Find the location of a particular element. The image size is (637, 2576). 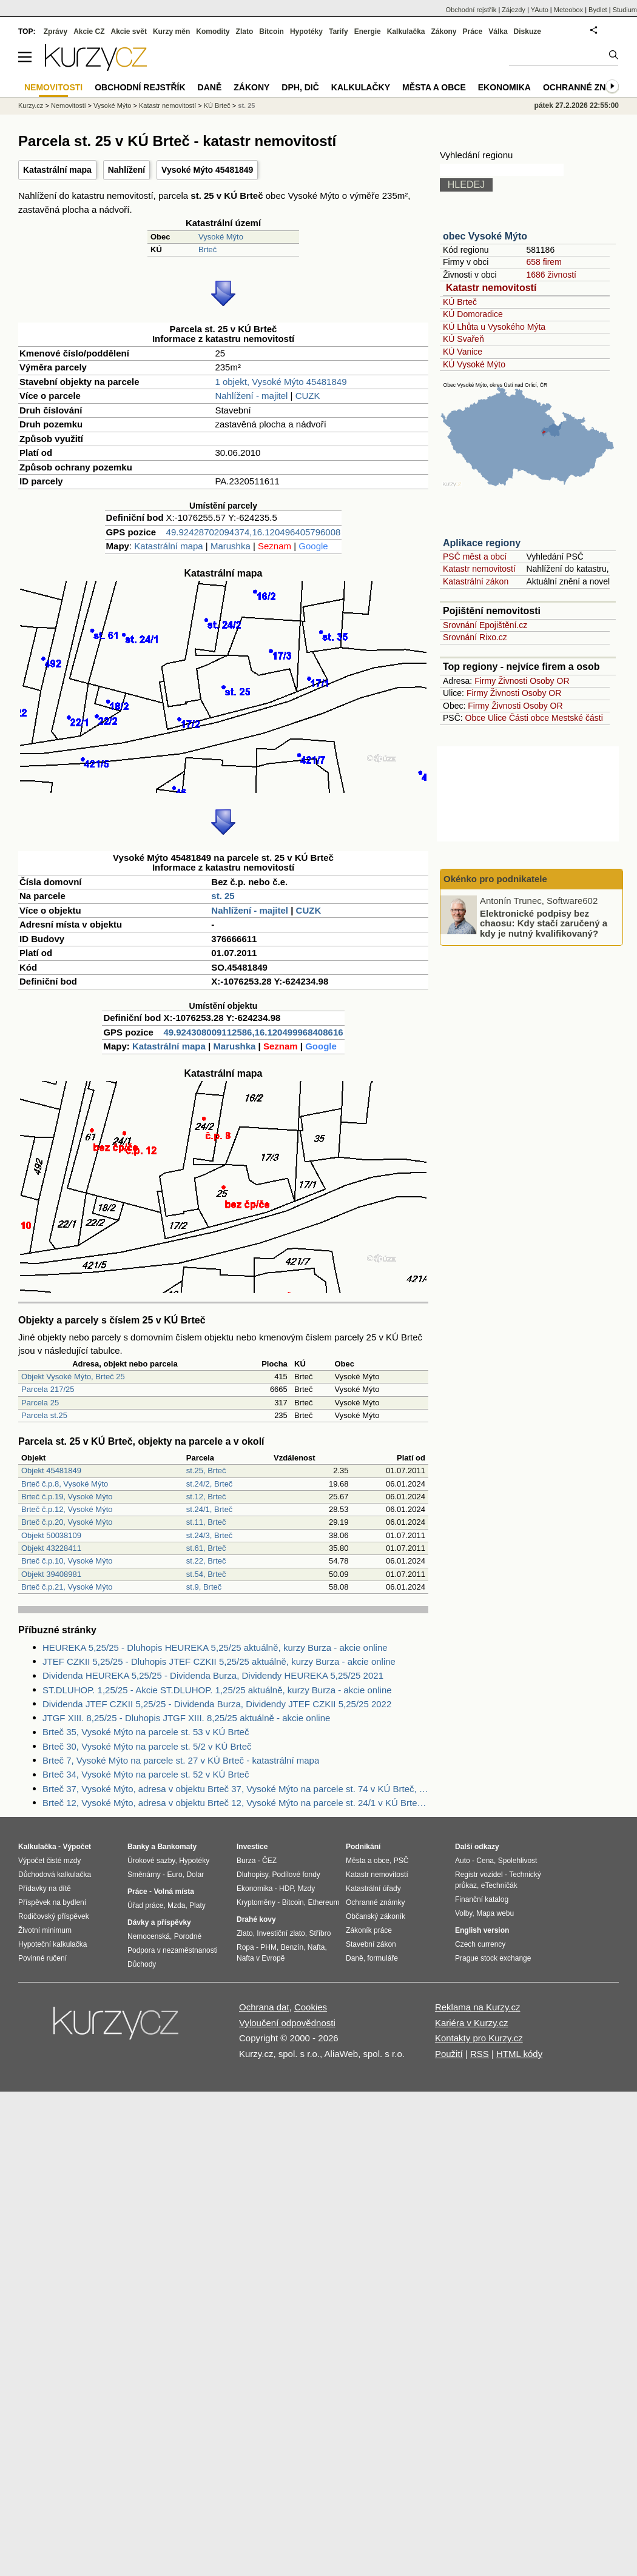

Komodity is located at coordinates (212, 31).